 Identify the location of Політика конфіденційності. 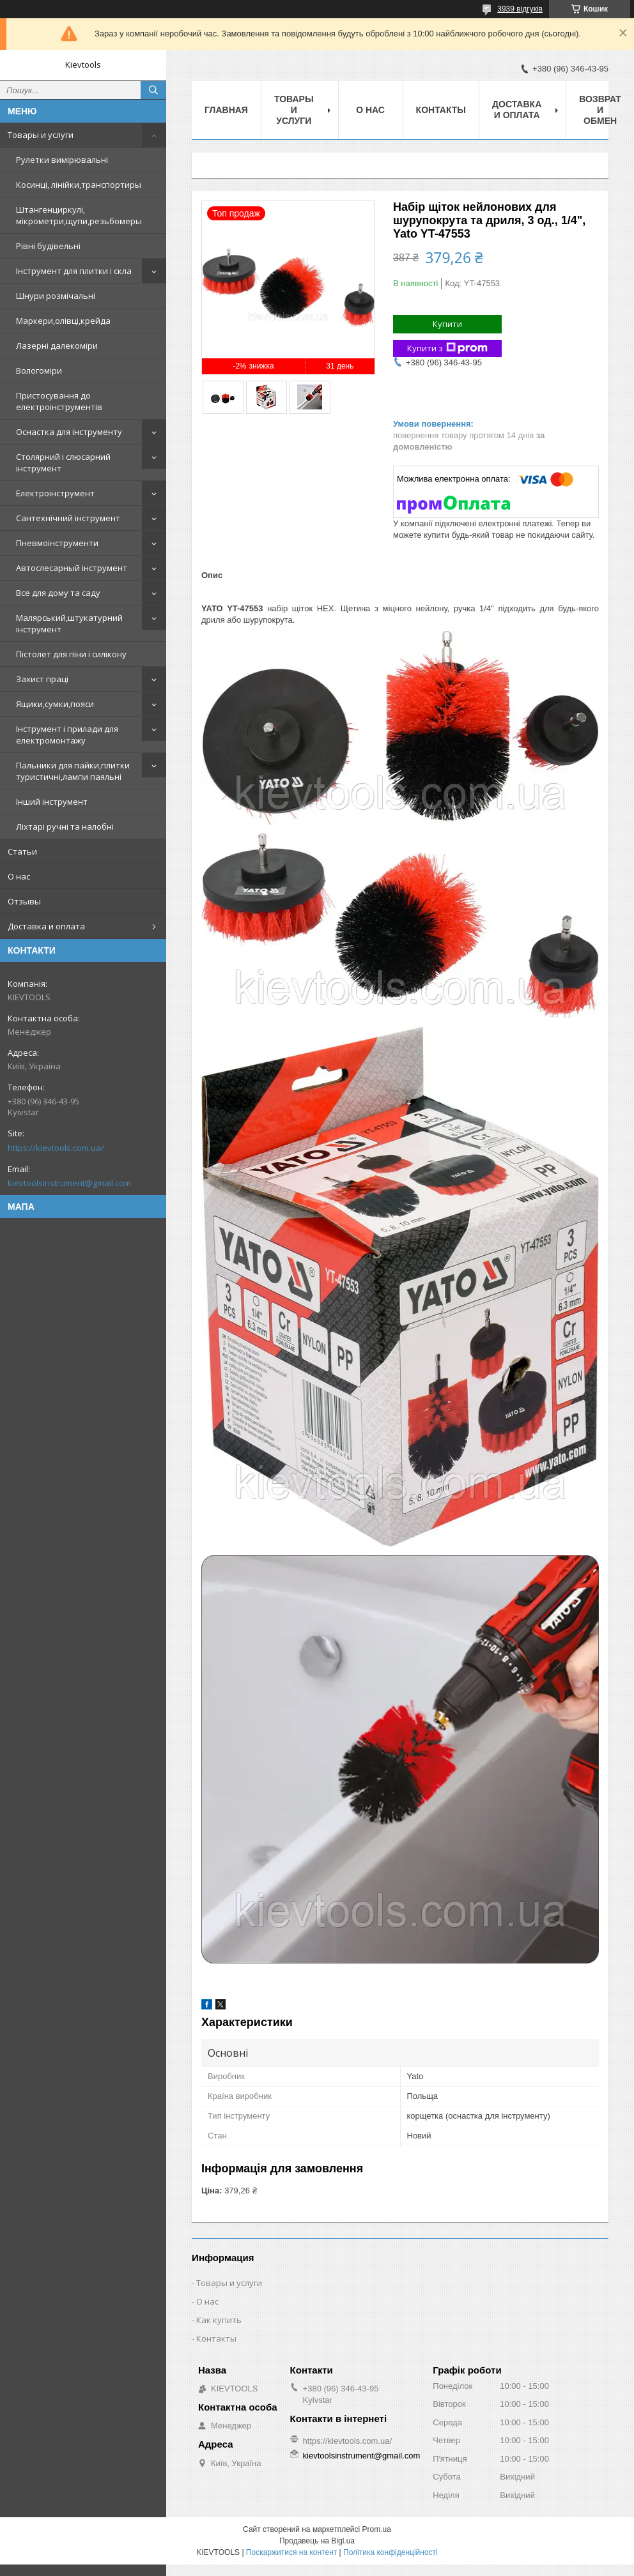
(390, 2552).